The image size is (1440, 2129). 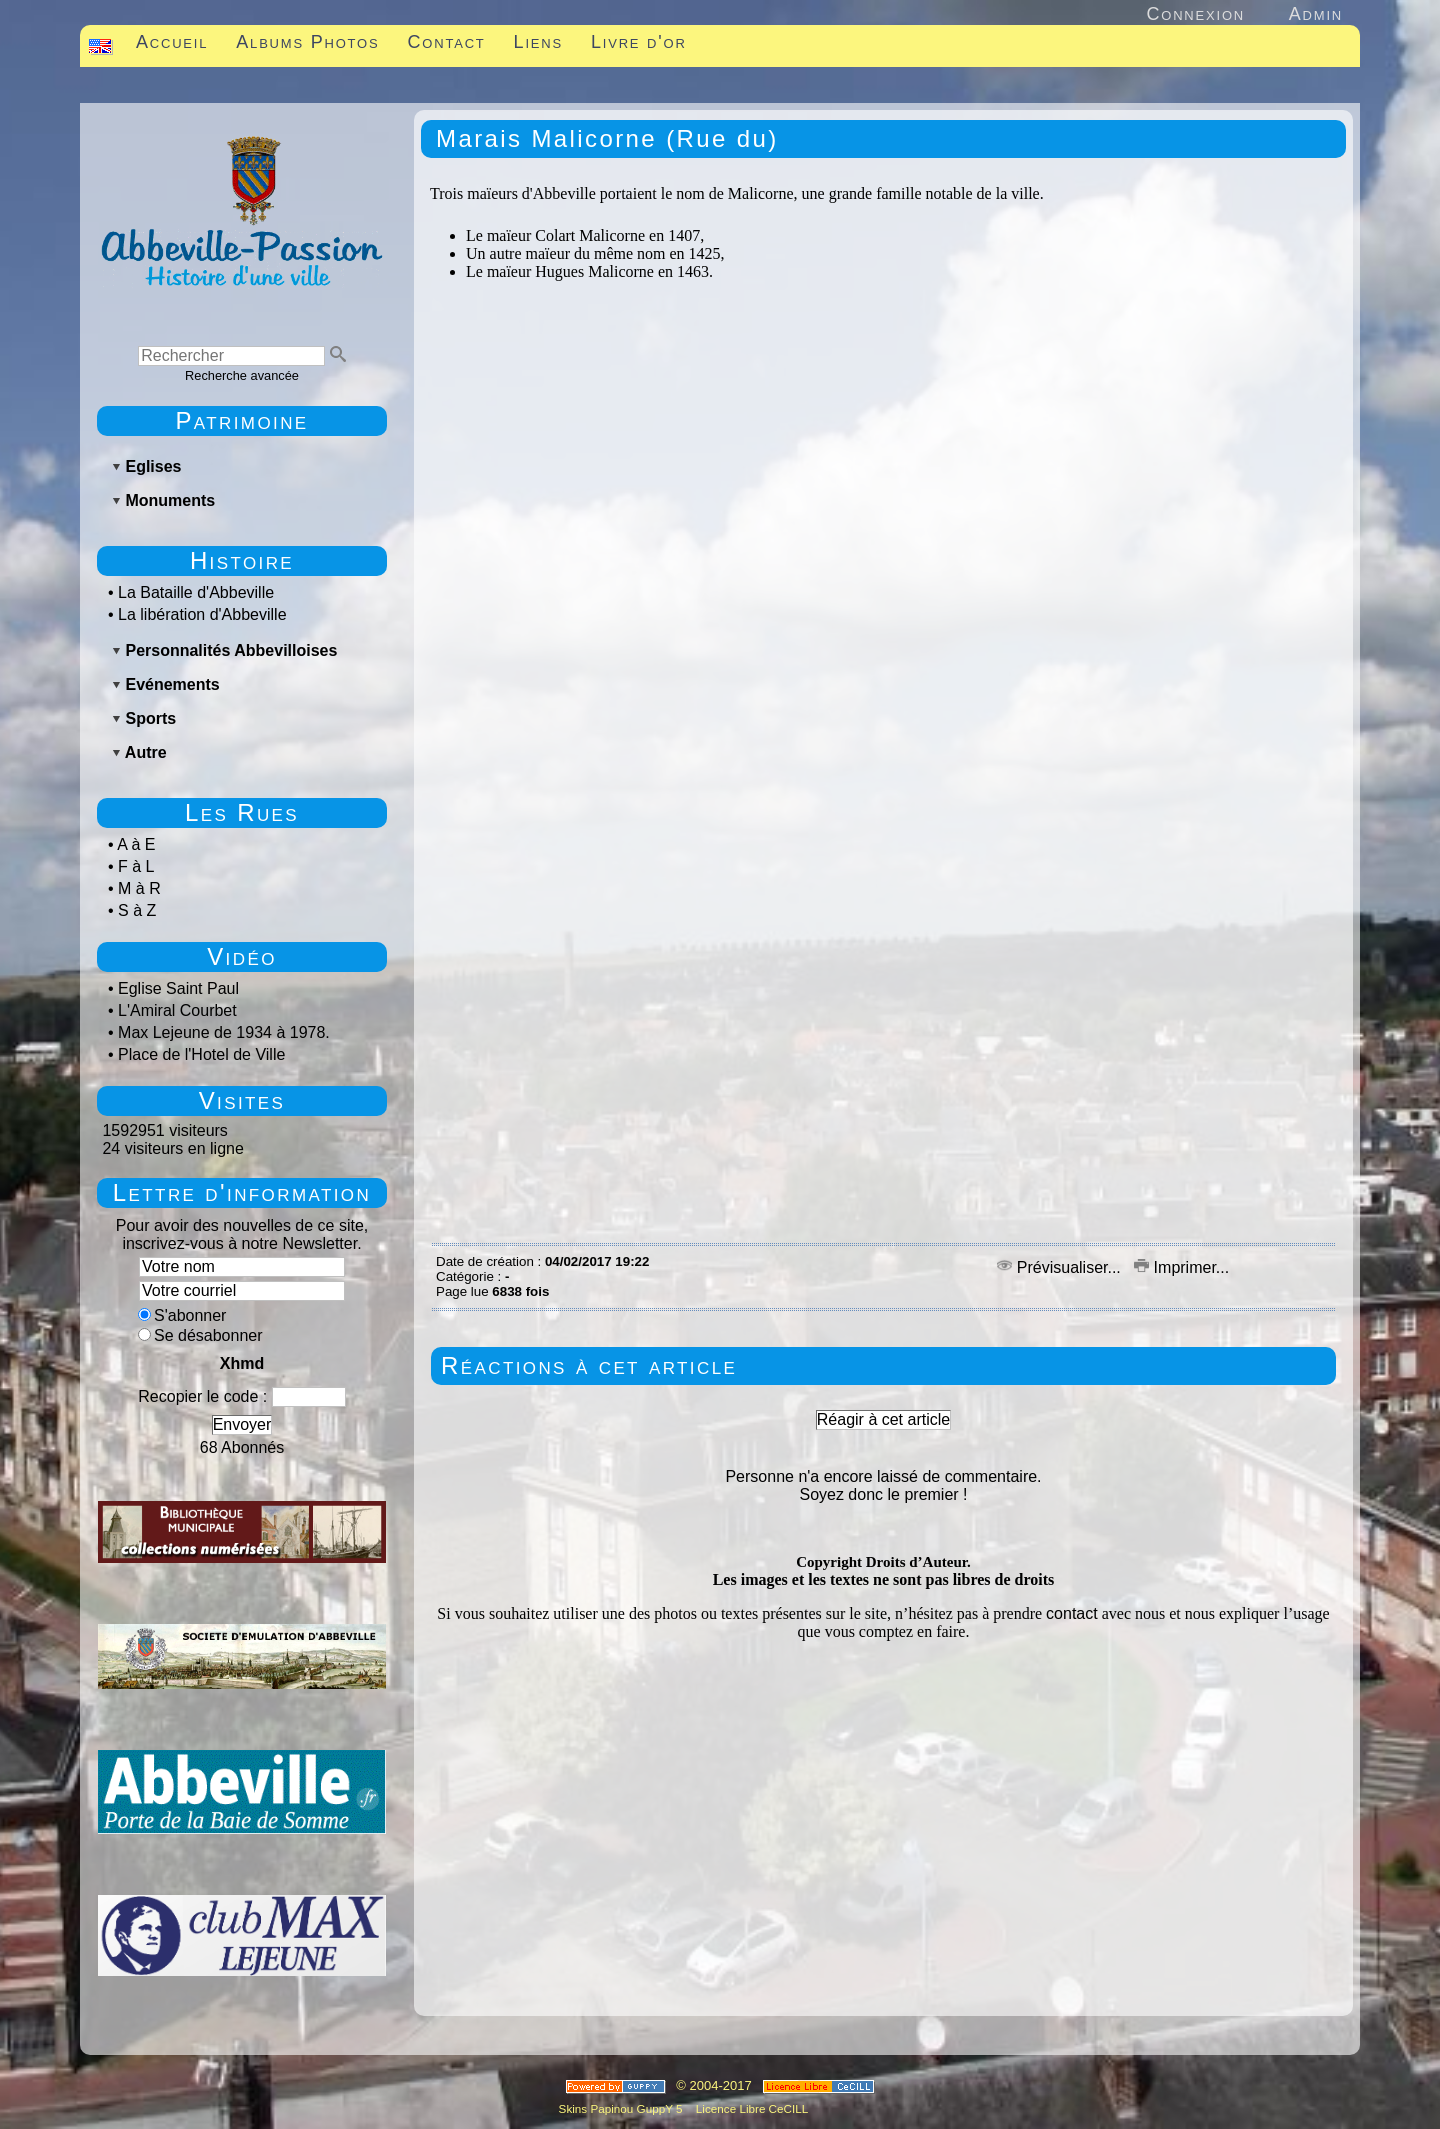 What do you see at coordinates (607, 138) in the screenshot?
I see `Marais Malicorne (Rue du)` at bounding box center [607, 138].